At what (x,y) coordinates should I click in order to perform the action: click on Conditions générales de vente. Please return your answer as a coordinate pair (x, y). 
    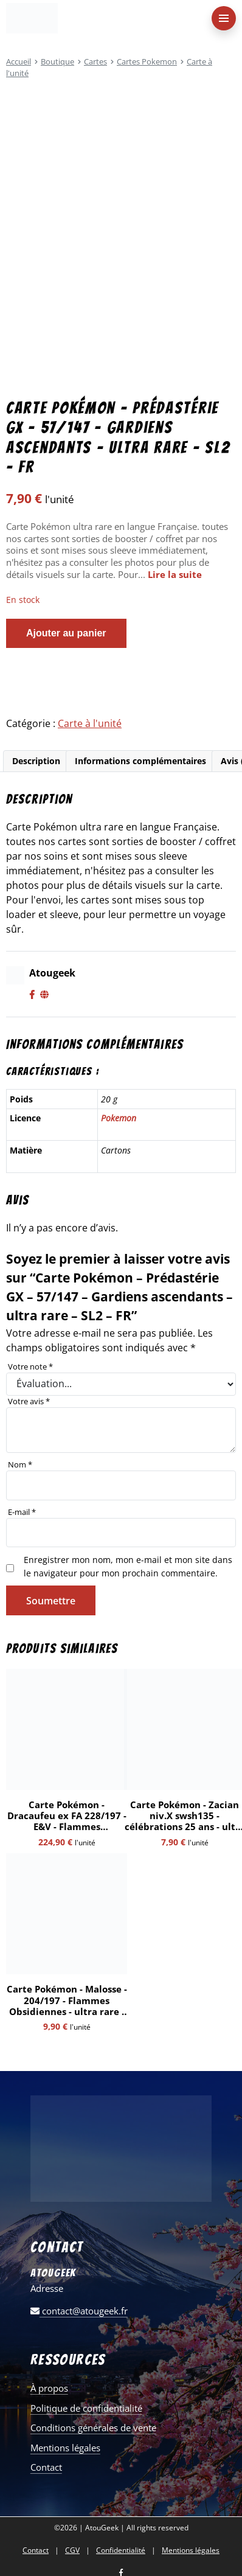
    Looking at the image, I should click on (93, 2427).